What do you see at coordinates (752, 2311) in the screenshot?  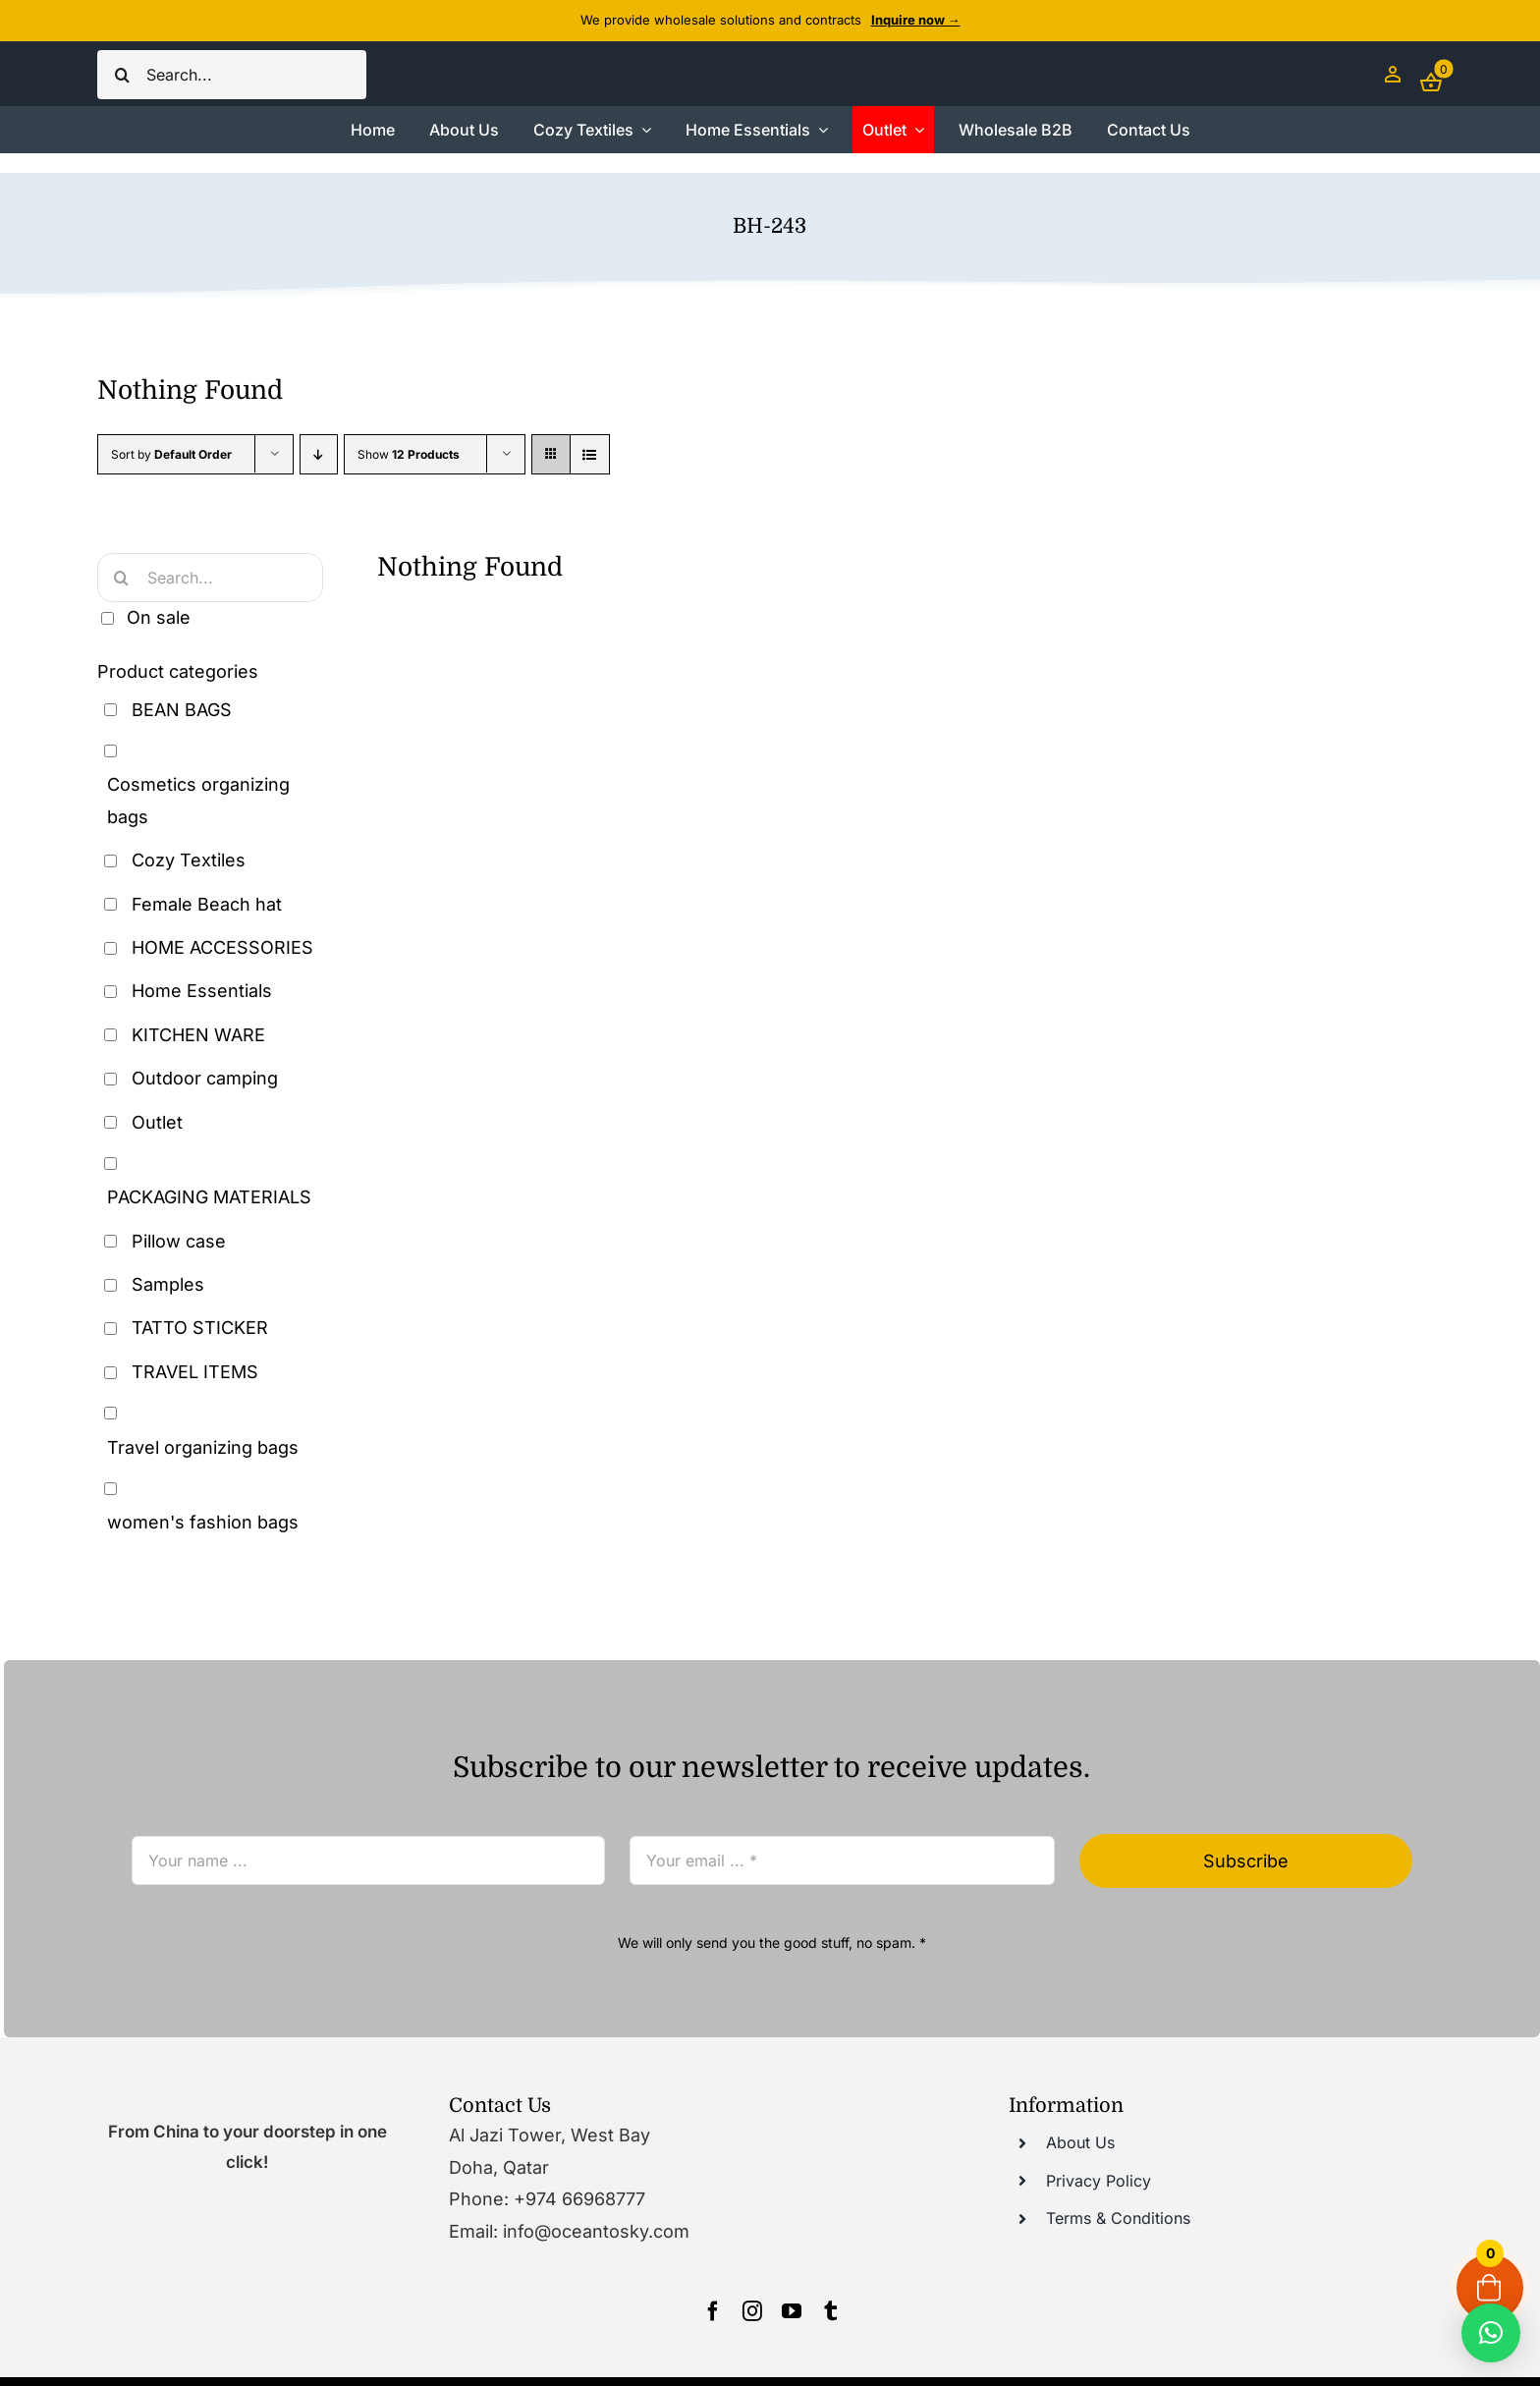 I see `[instagram]` at bounding box center [752, 2311].